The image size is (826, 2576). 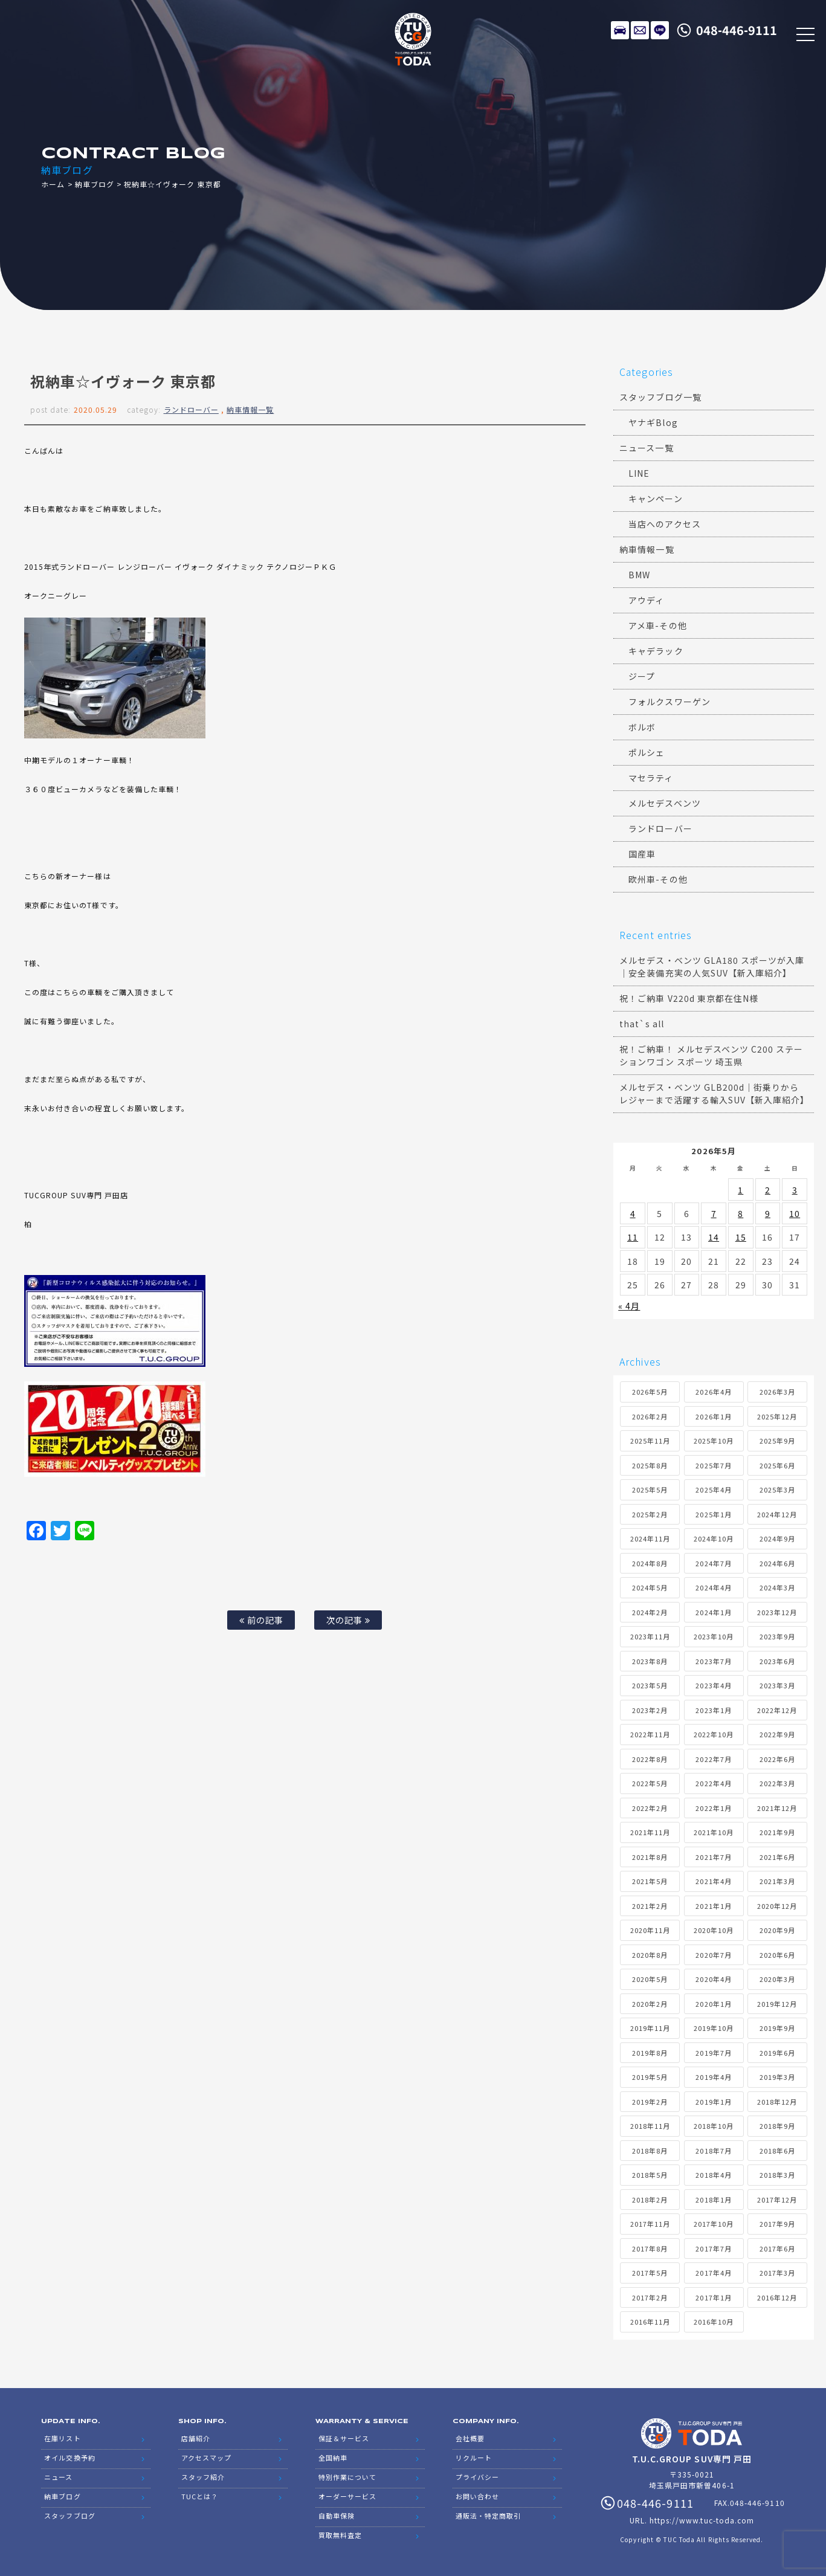 What do you see at coordinates (646, 600) in the screenshot?
I see `アウディ` at bounding box center [646, 600].